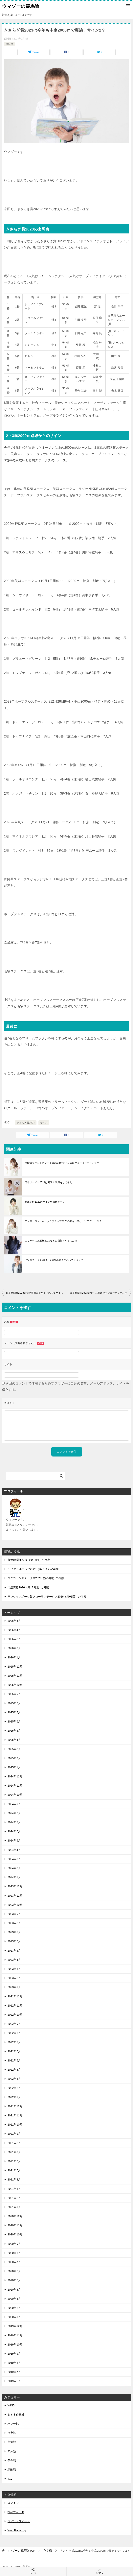 This screenshot has height=2576, width=133. What do you see at coordinates (16, 2414) in the screenshot?
I see `おすすめ商材` at bounding box center [16, 2414].